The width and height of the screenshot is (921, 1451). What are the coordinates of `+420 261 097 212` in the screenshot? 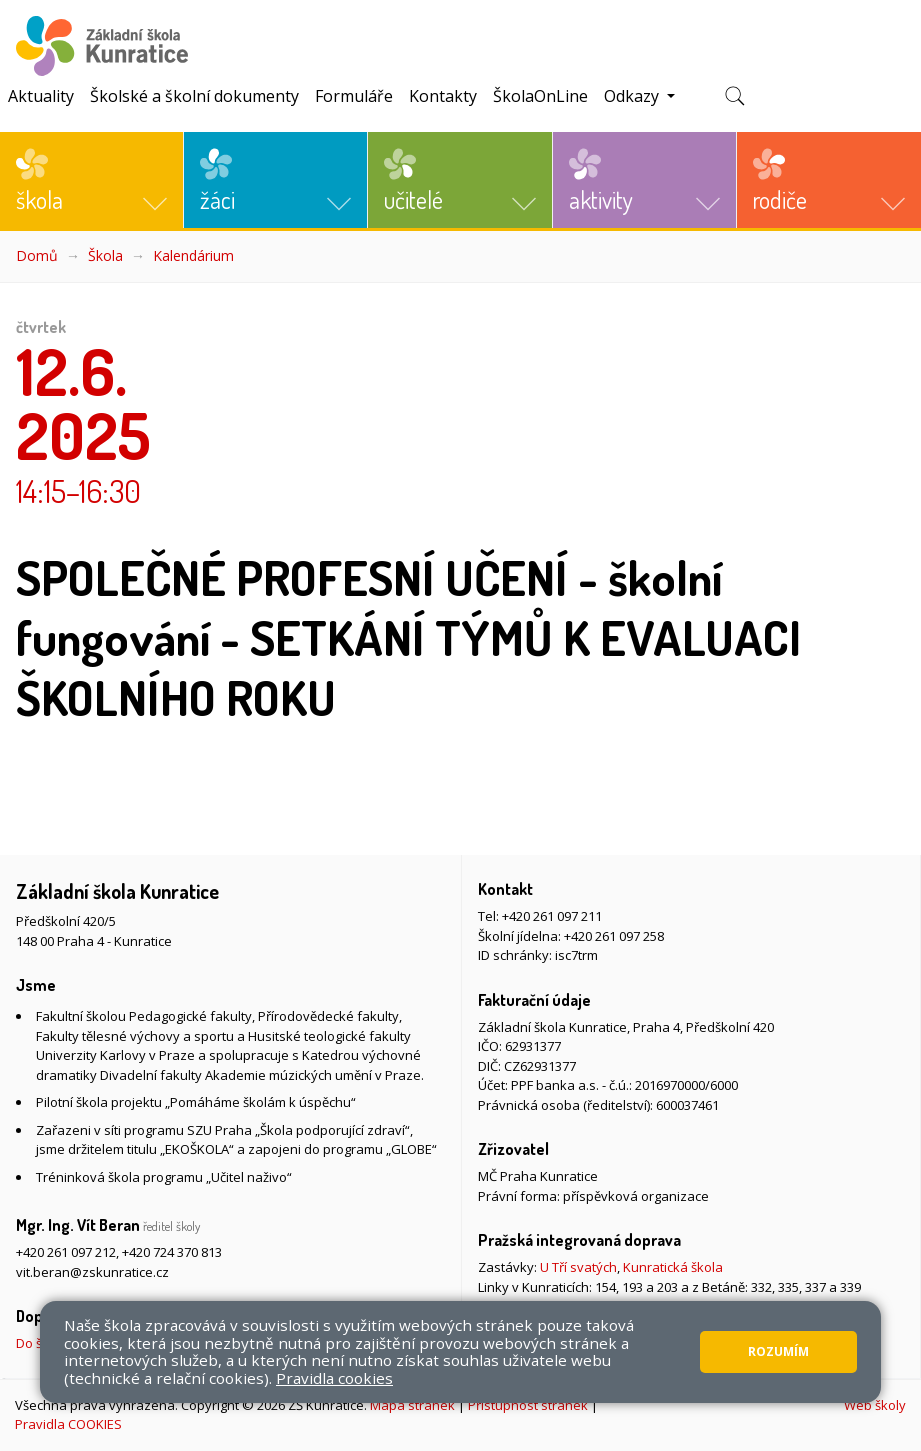 It's located at (66, 1252).